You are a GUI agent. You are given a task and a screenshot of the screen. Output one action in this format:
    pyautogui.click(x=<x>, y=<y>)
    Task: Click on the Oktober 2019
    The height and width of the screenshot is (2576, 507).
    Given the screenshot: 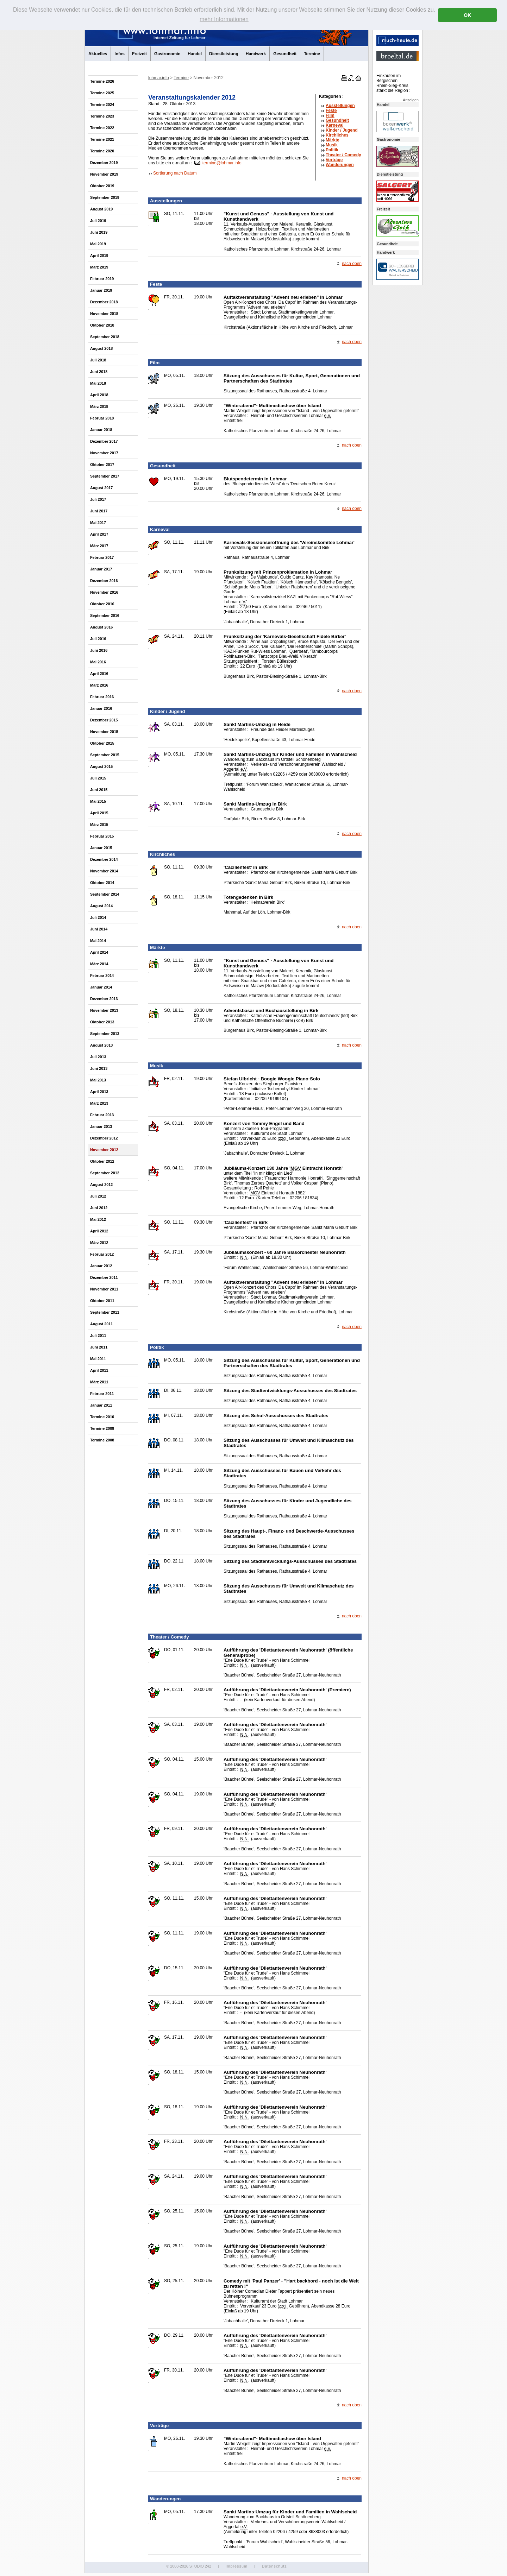 What is the action you would take?
    pyautogui.click(x=102, y=186)
    